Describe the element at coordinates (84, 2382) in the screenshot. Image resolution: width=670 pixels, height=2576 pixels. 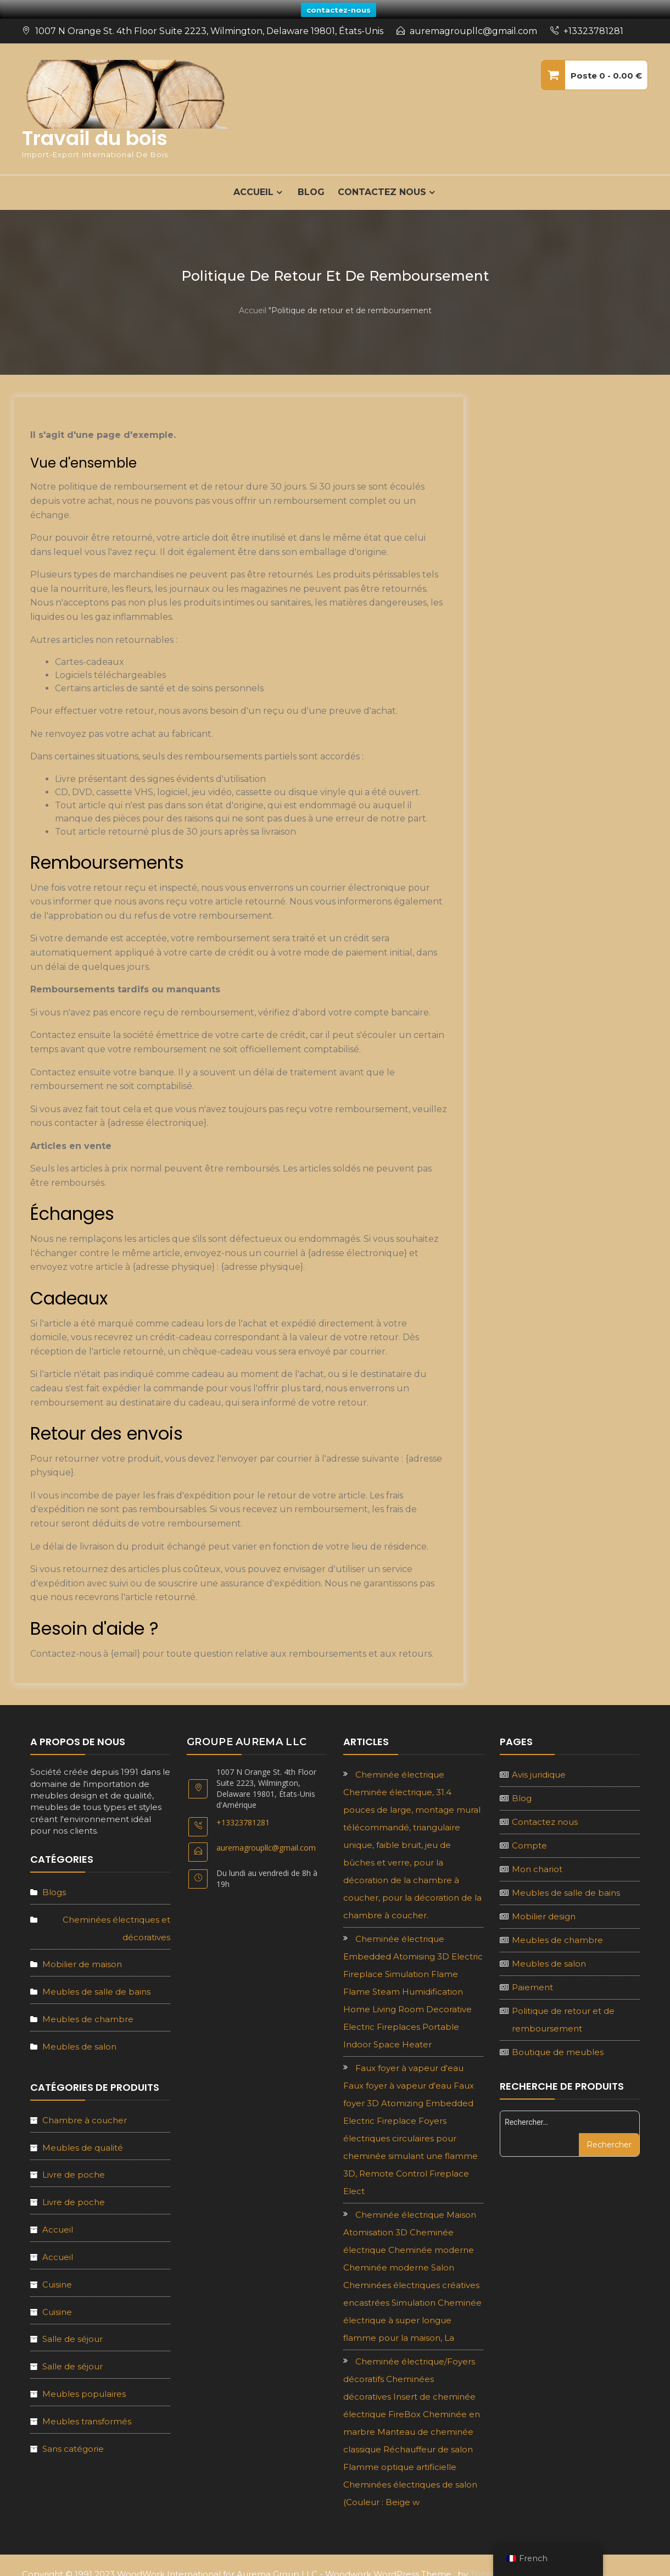
I see `Meubles populaires` at that location.